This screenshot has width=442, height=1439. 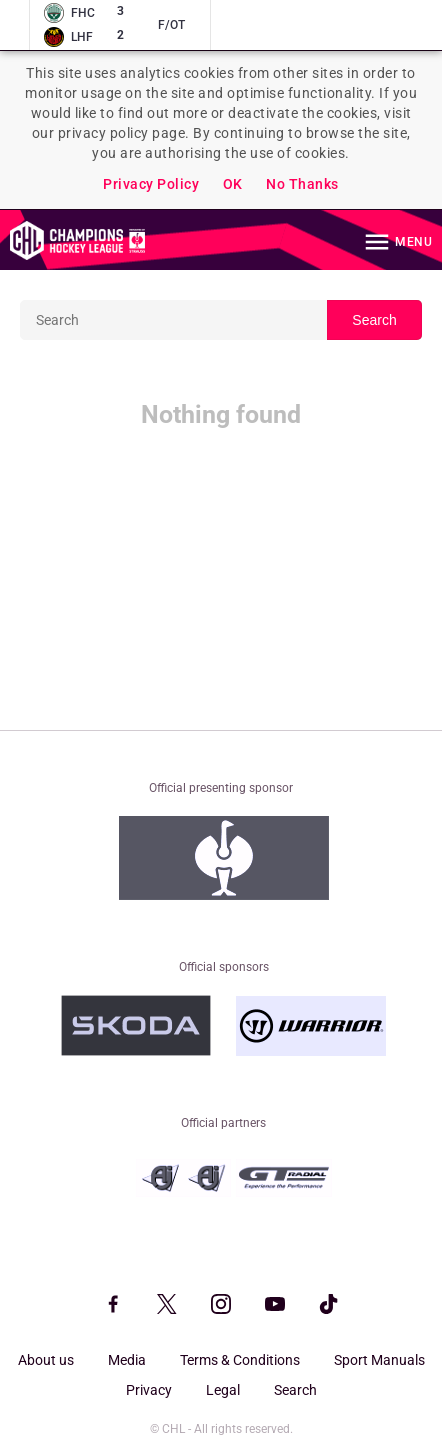 I want to click on Search, so click(x=374, y=320).